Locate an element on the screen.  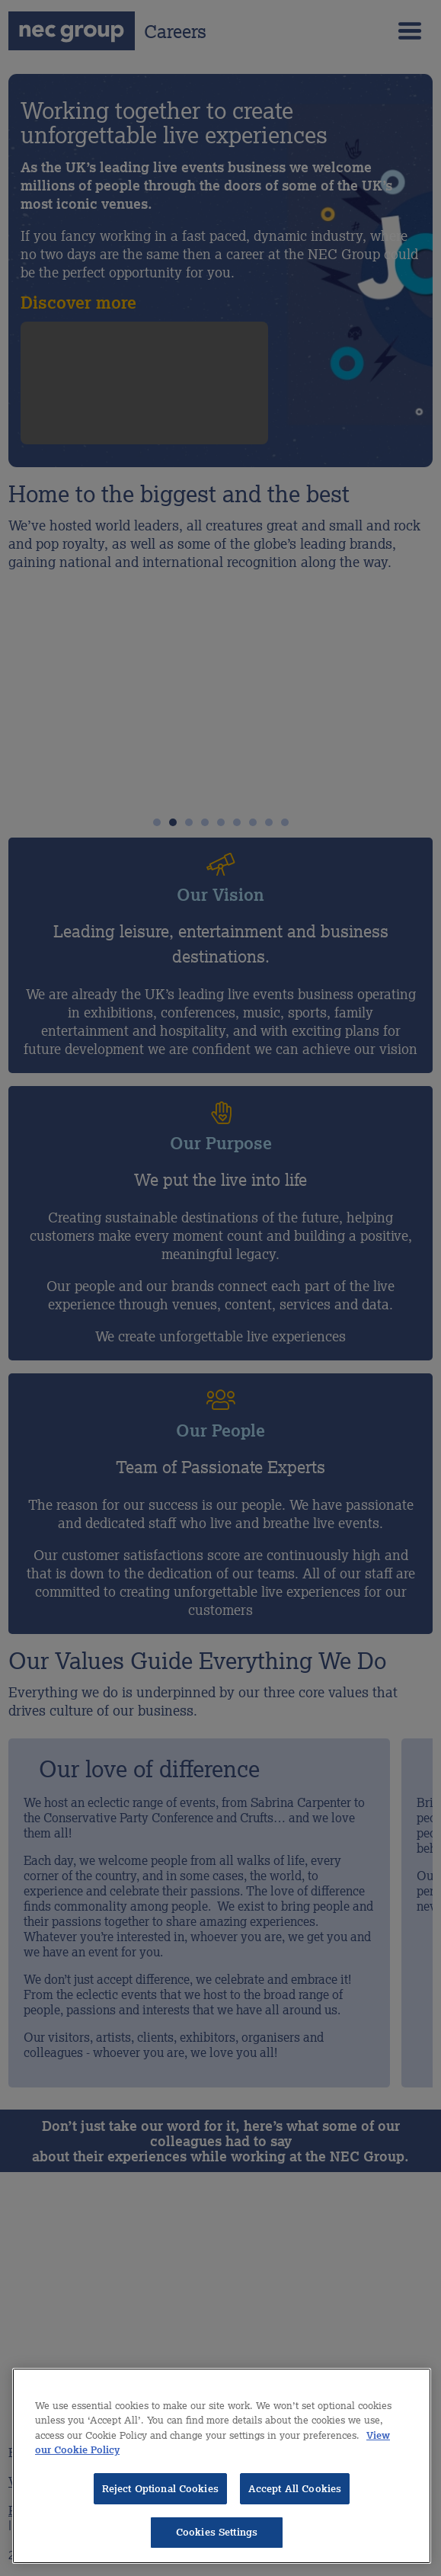
Cookies Settings is located at coordinates (216, 2532).